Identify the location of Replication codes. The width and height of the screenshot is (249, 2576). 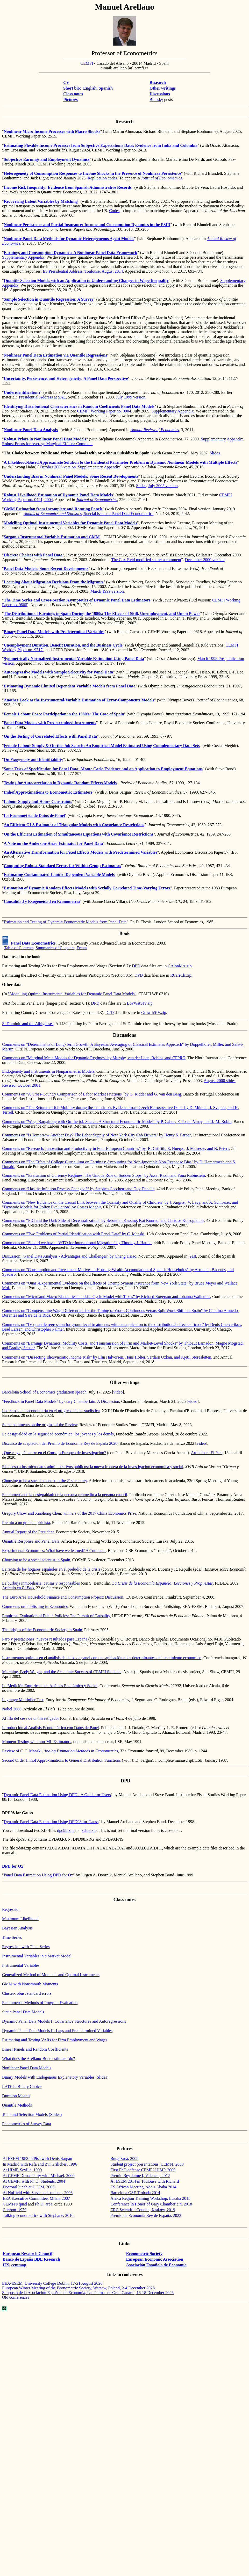
(102, 178).